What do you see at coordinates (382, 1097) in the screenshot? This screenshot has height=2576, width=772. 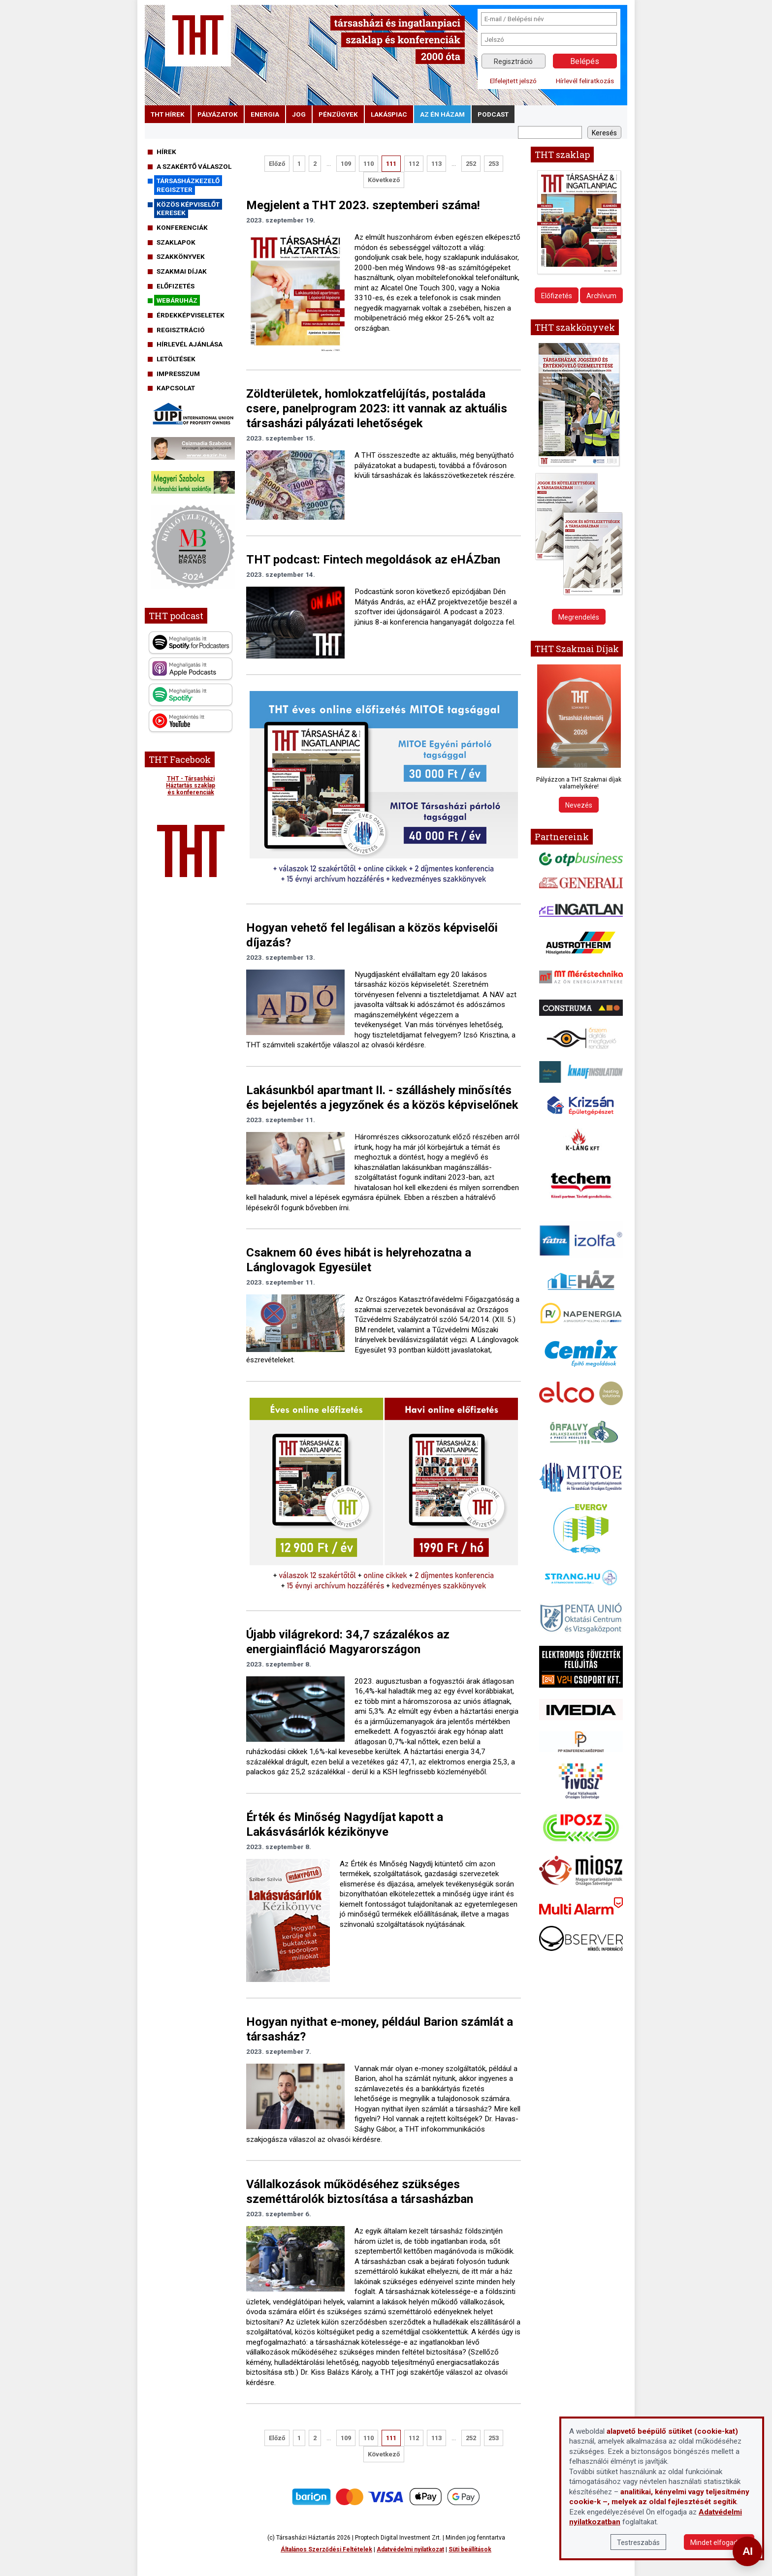 I see `Lakásunkból apartmant II. - szálláshely minősítés és bejelentés a jegyzőnek és a közös képviselőnek` at bounding box center [382, 1097].